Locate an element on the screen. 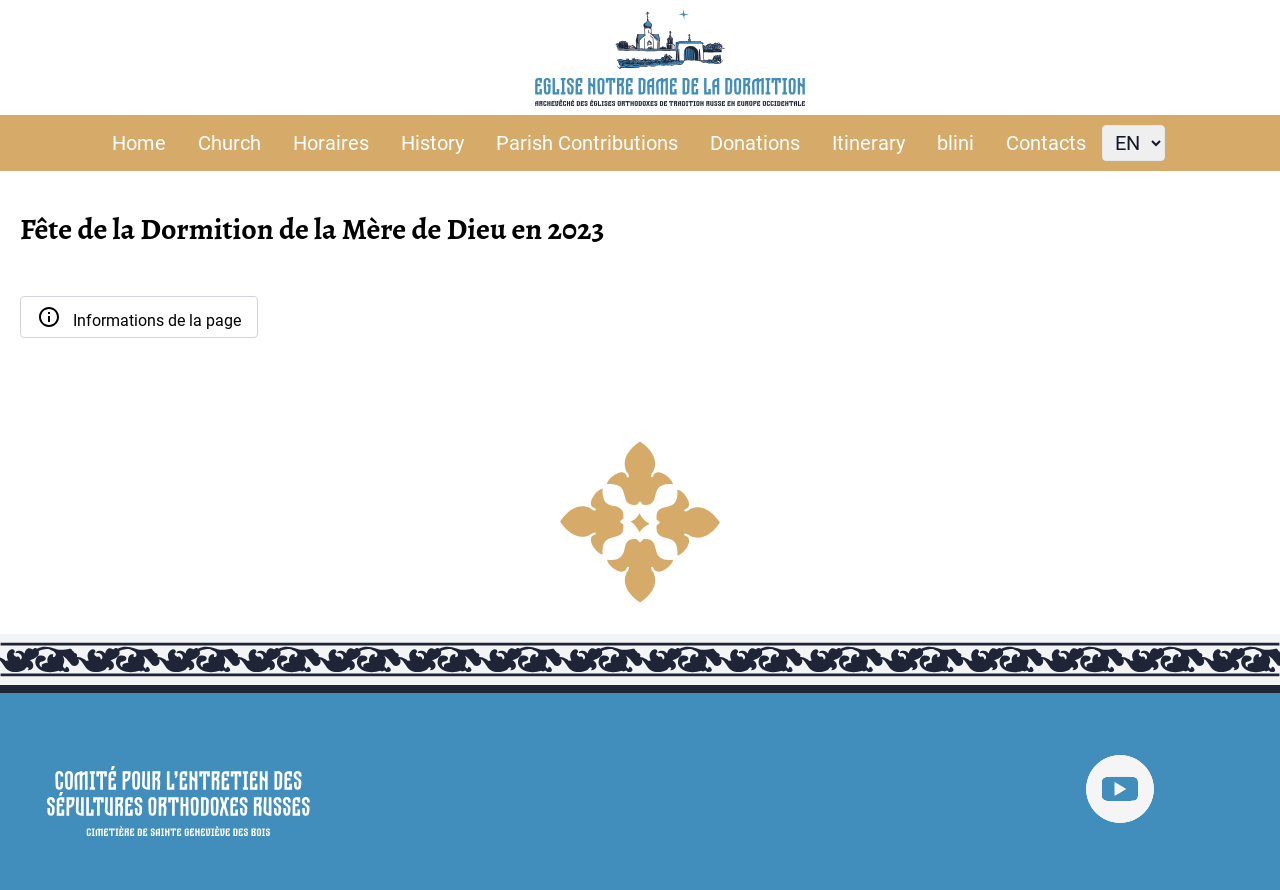 This screenshot has height=890, width=1280. Horaires is located at coordinates (331, 143).